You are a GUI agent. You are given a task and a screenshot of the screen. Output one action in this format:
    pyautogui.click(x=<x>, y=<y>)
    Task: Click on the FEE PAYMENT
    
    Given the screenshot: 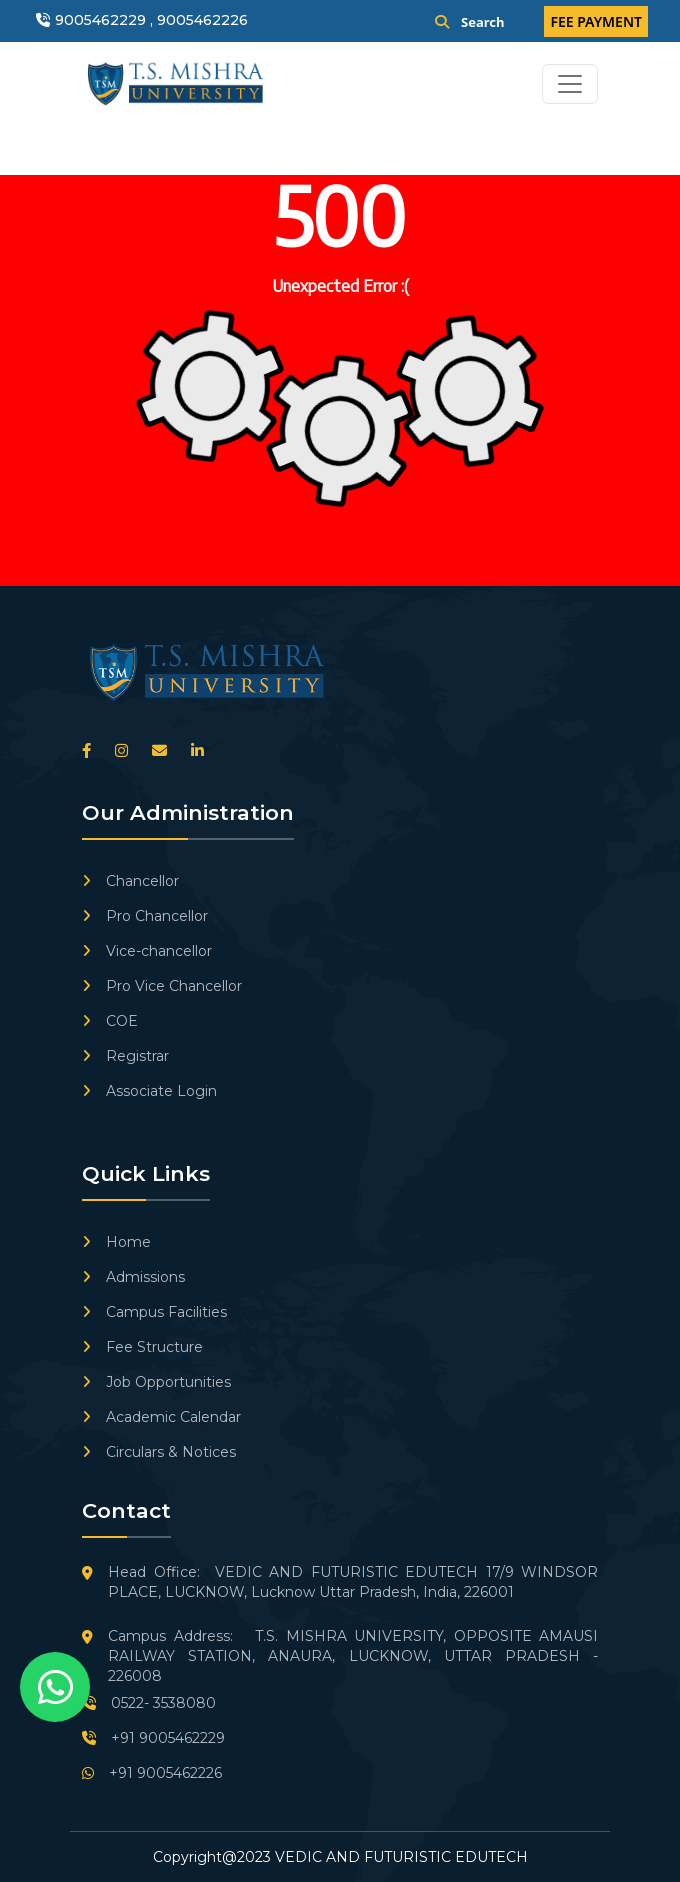 What is the action you would take?
    pyautogui.click(x=596, y=21)
    